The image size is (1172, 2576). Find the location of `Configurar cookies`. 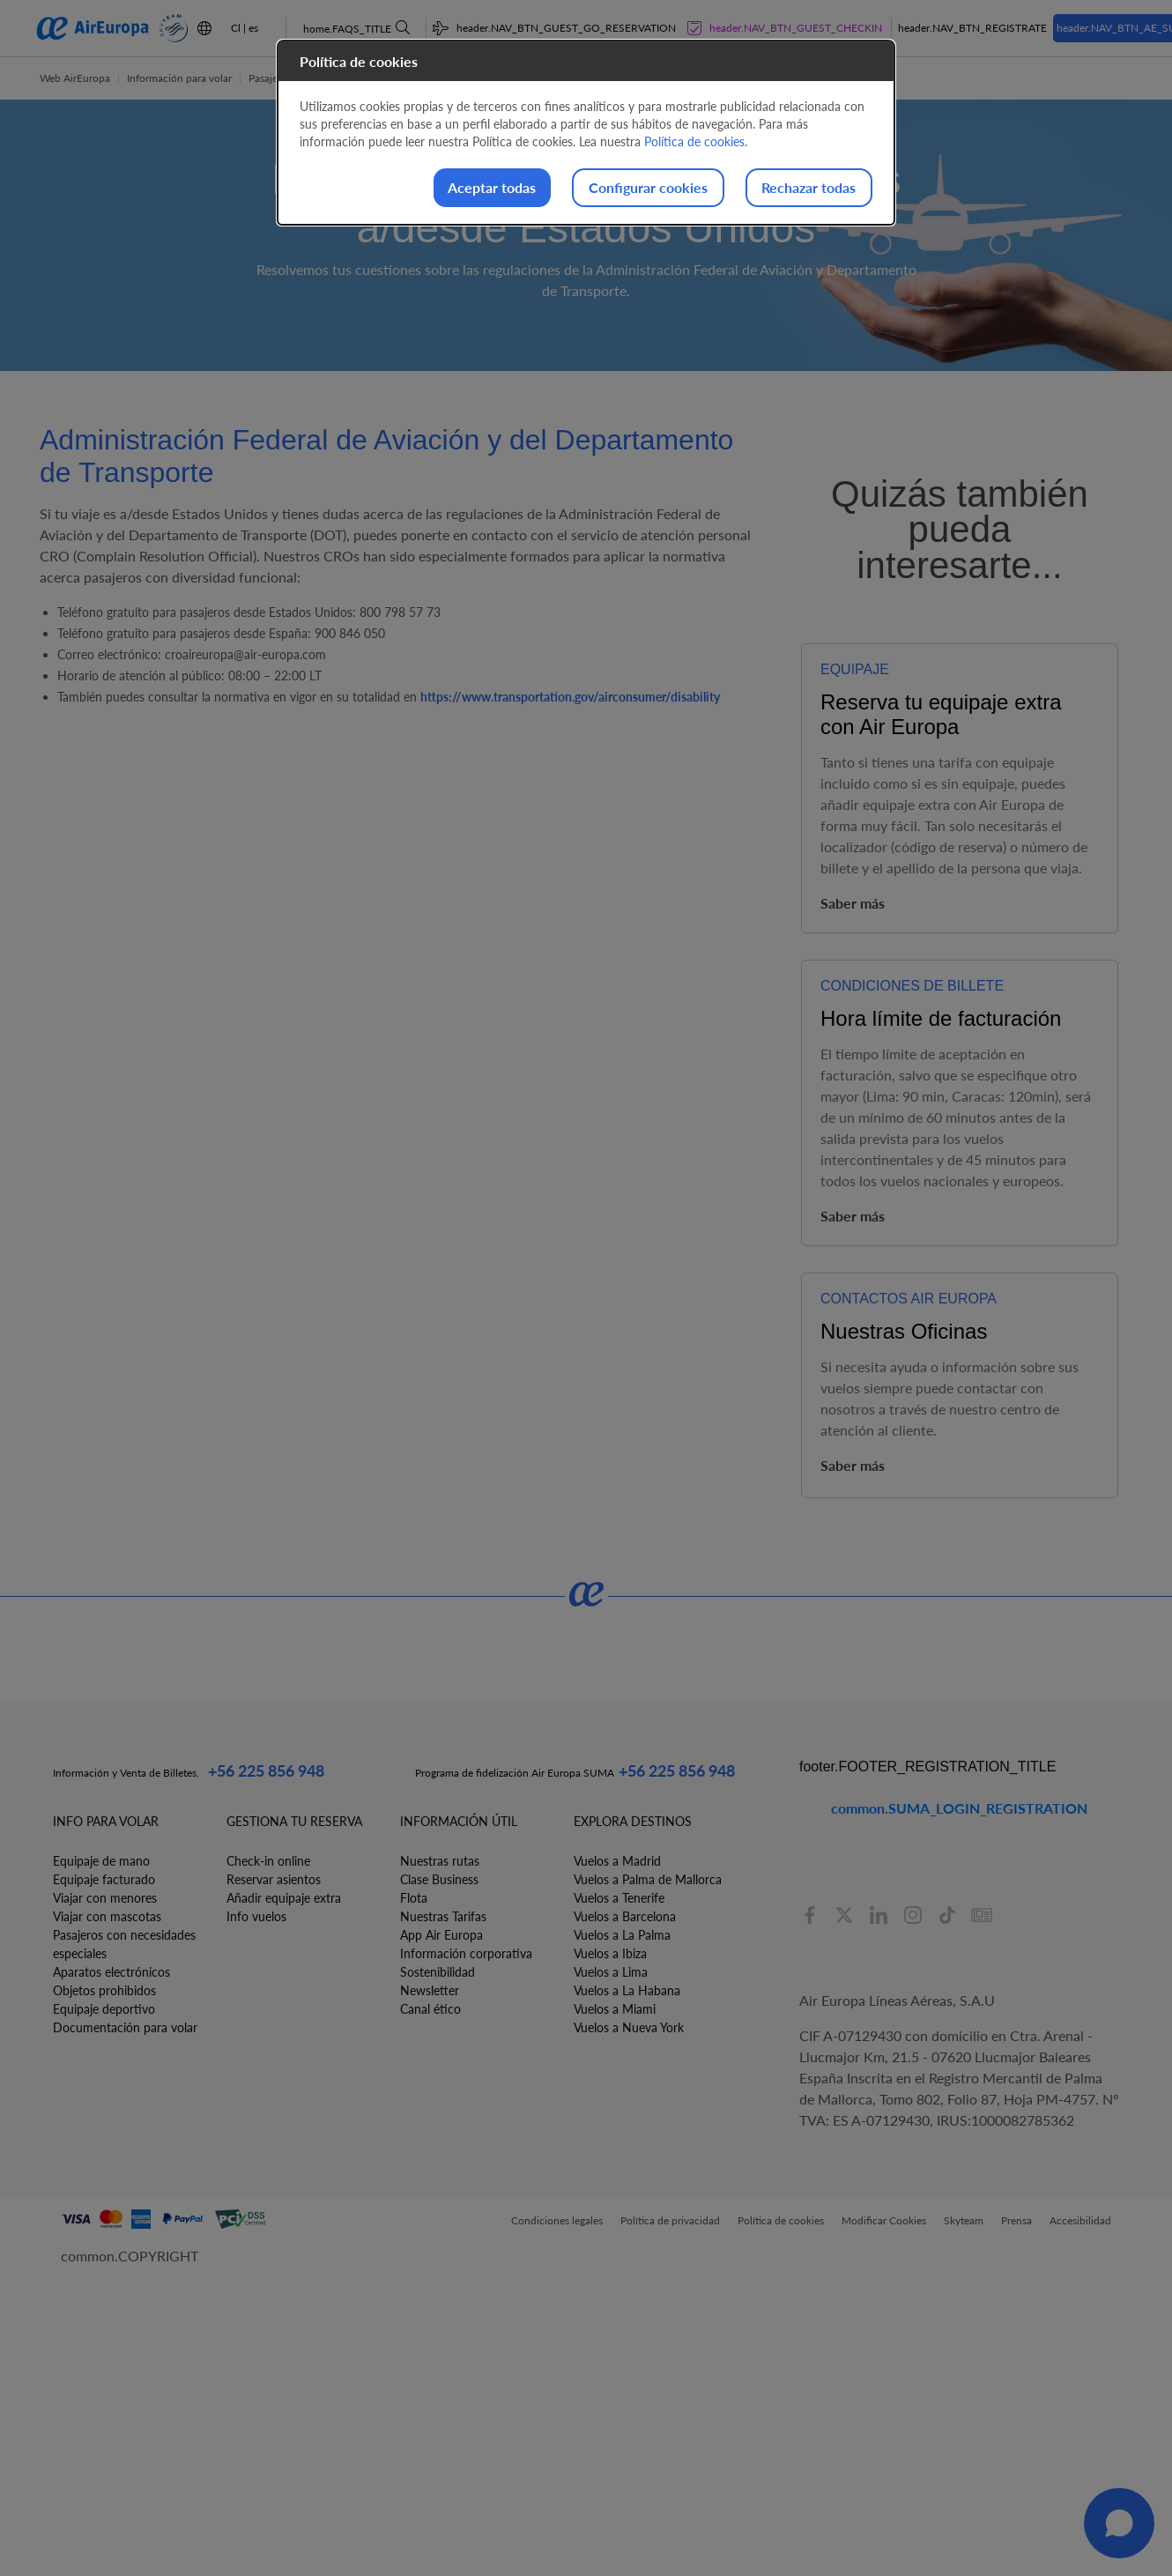

Configurar cookies is located at coordinates (626, 188).